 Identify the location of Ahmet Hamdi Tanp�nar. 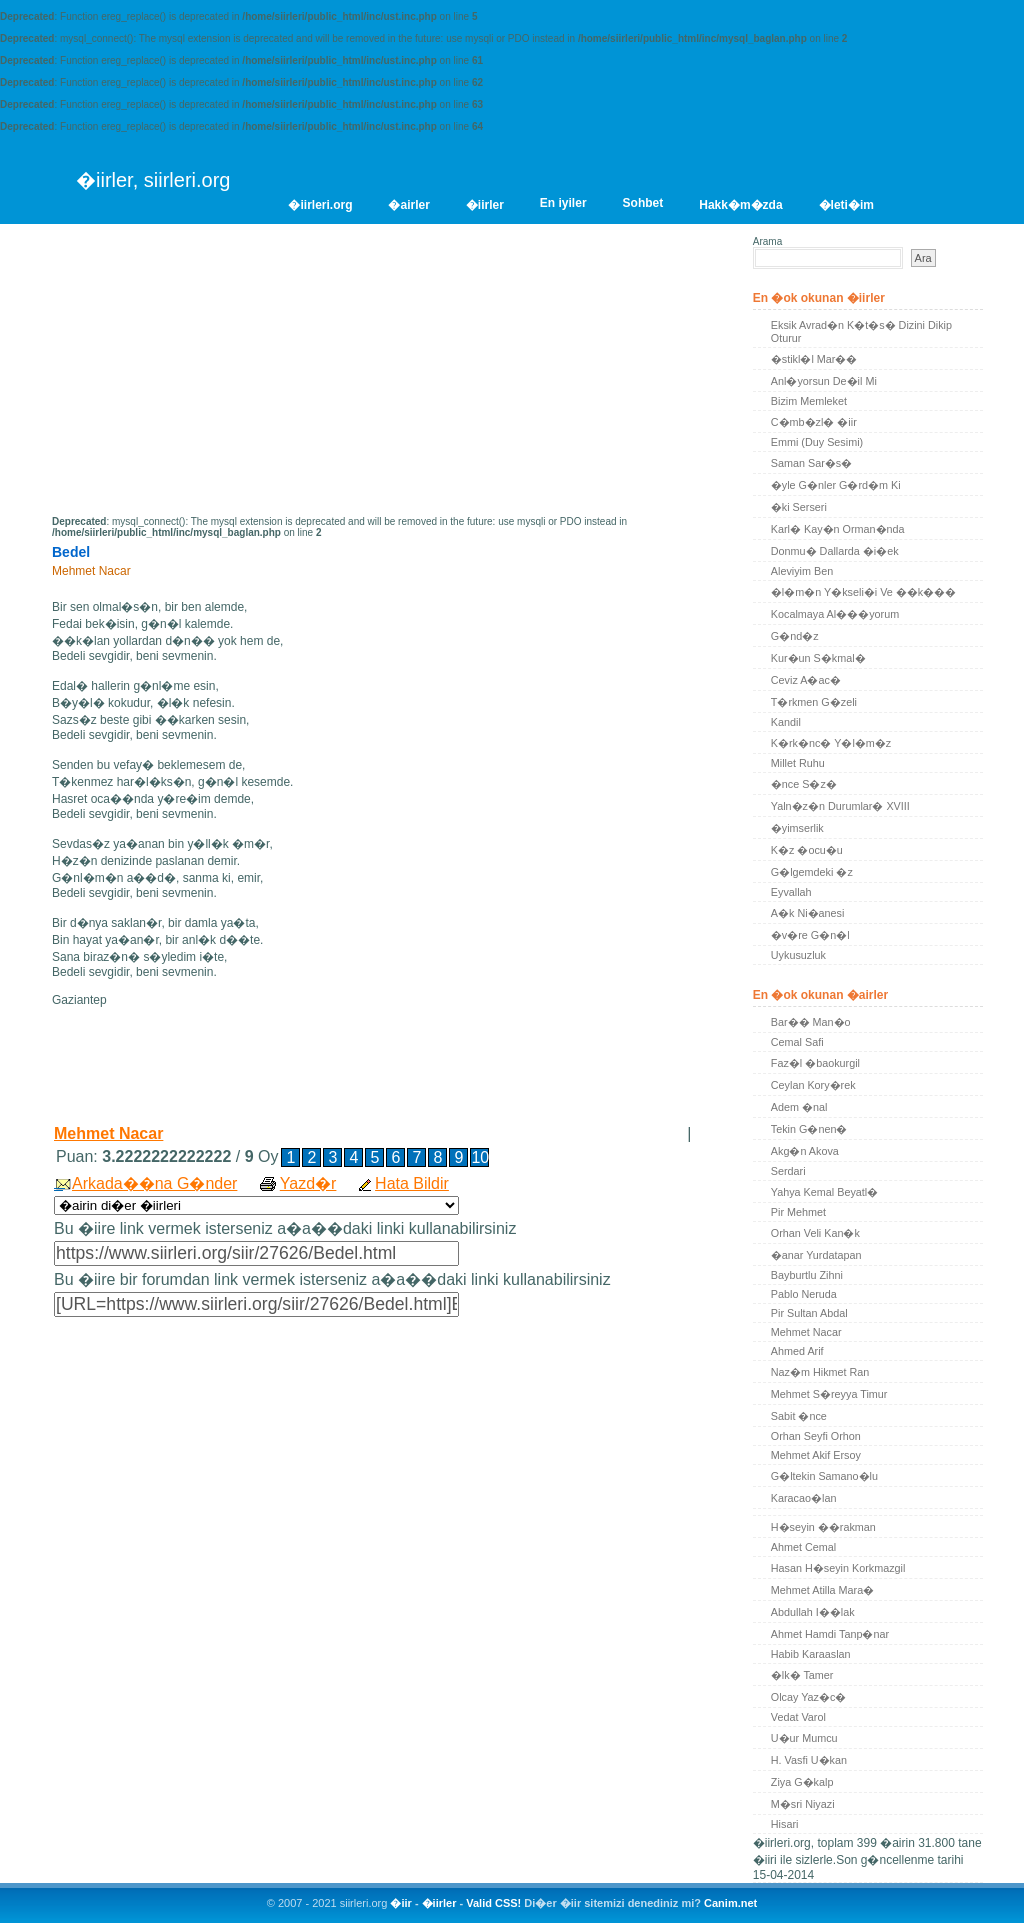
(830, 1634).